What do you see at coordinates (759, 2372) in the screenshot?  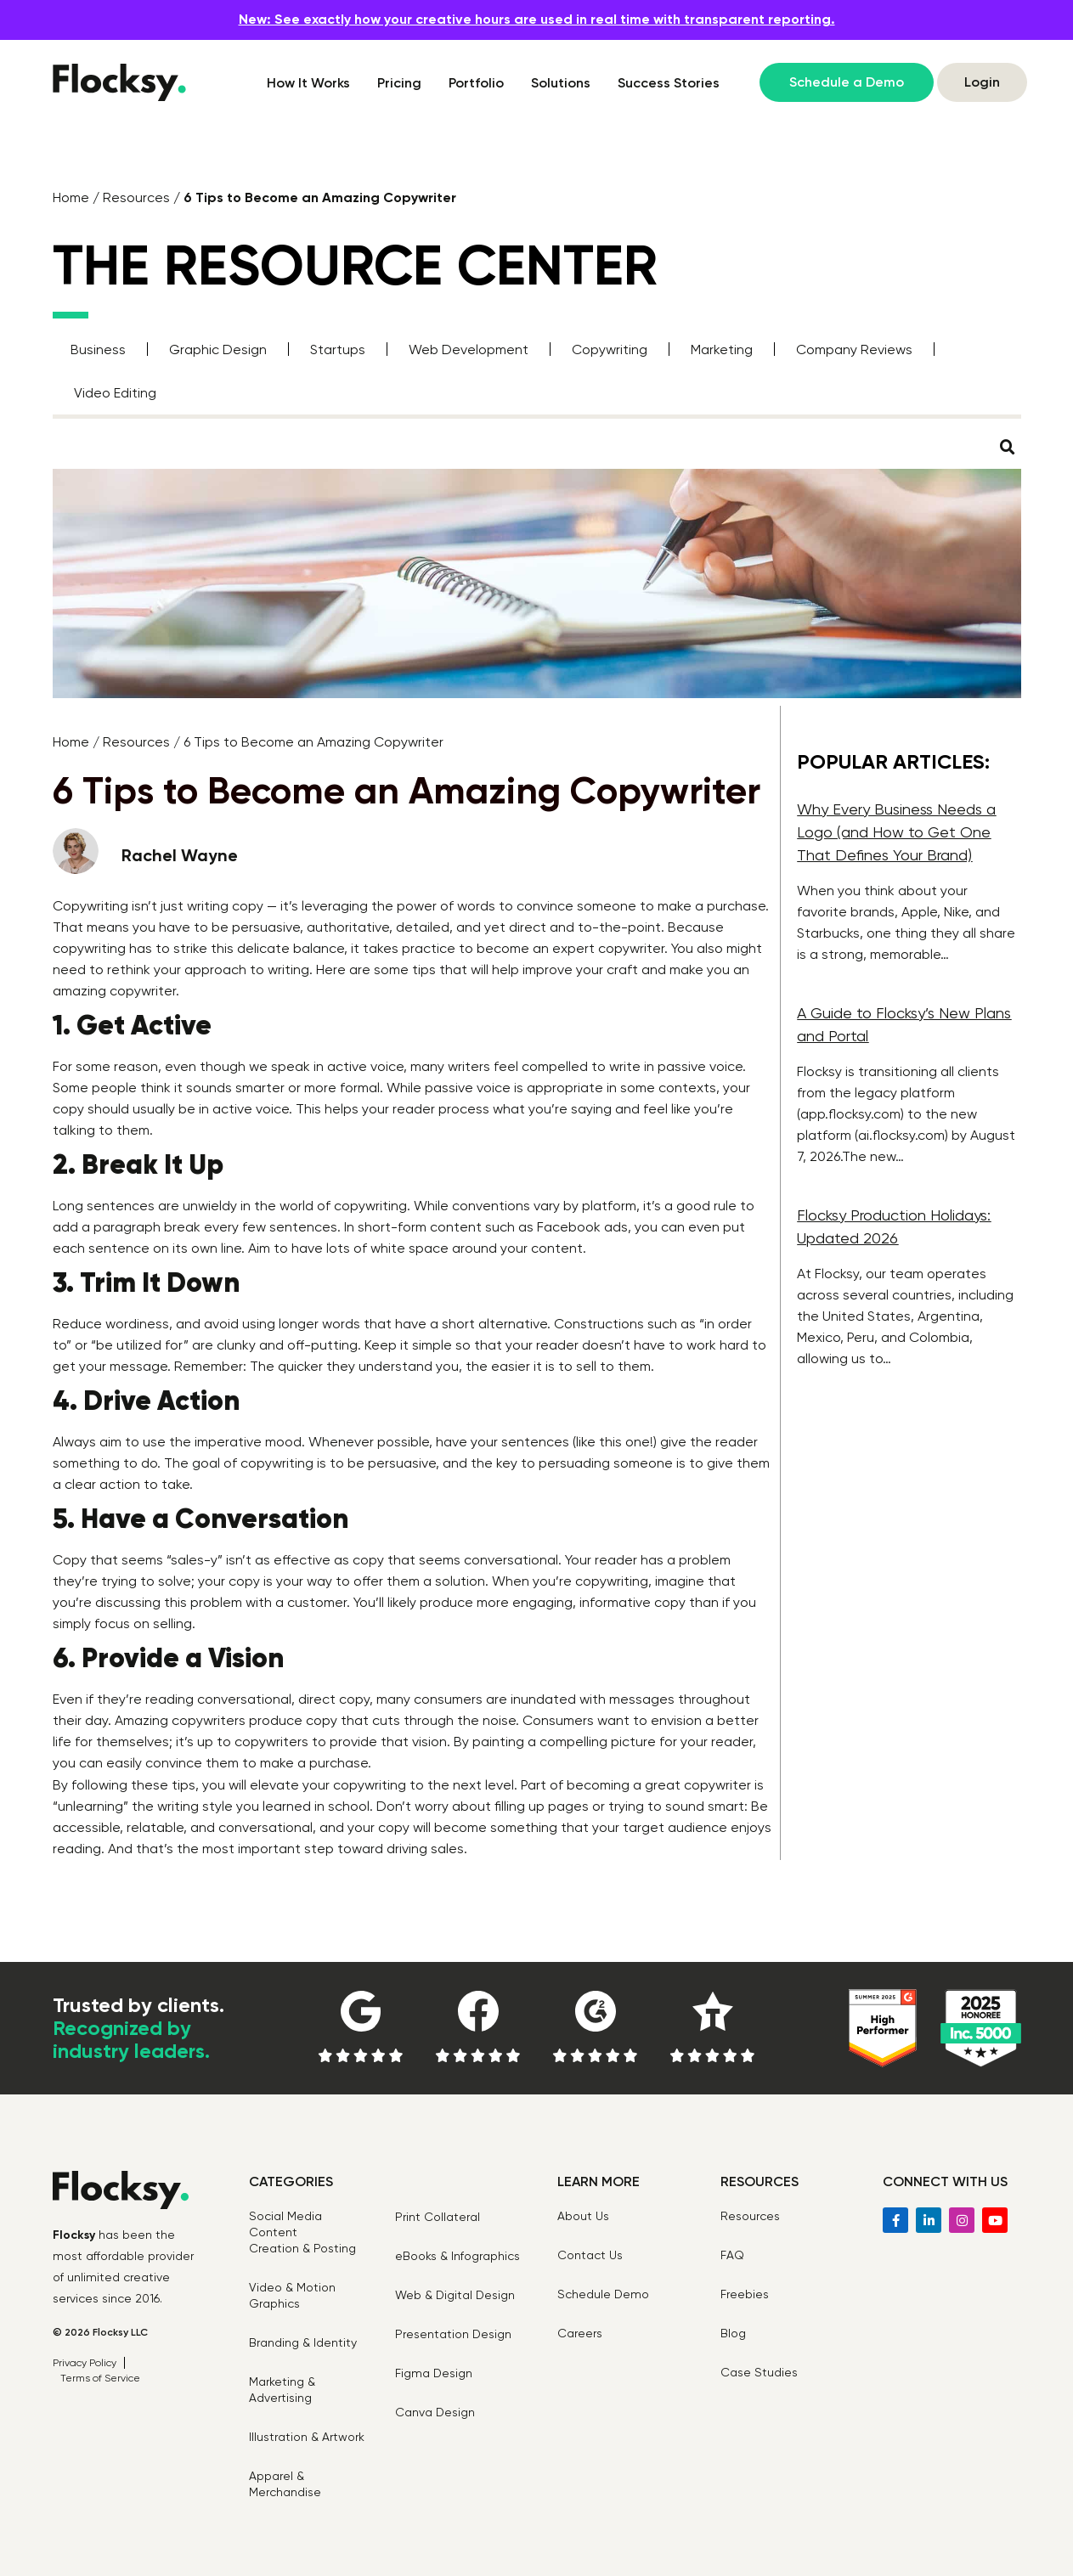 I see `Case Studies` at bounding box center [759, 2372].